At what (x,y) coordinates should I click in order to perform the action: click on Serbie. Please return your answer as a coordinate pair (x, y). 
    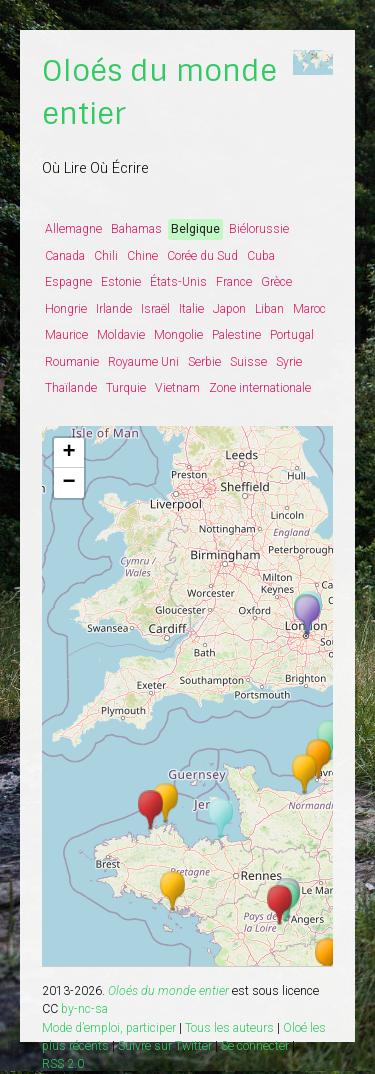
    Looking at the image, I should click on (204, 362).